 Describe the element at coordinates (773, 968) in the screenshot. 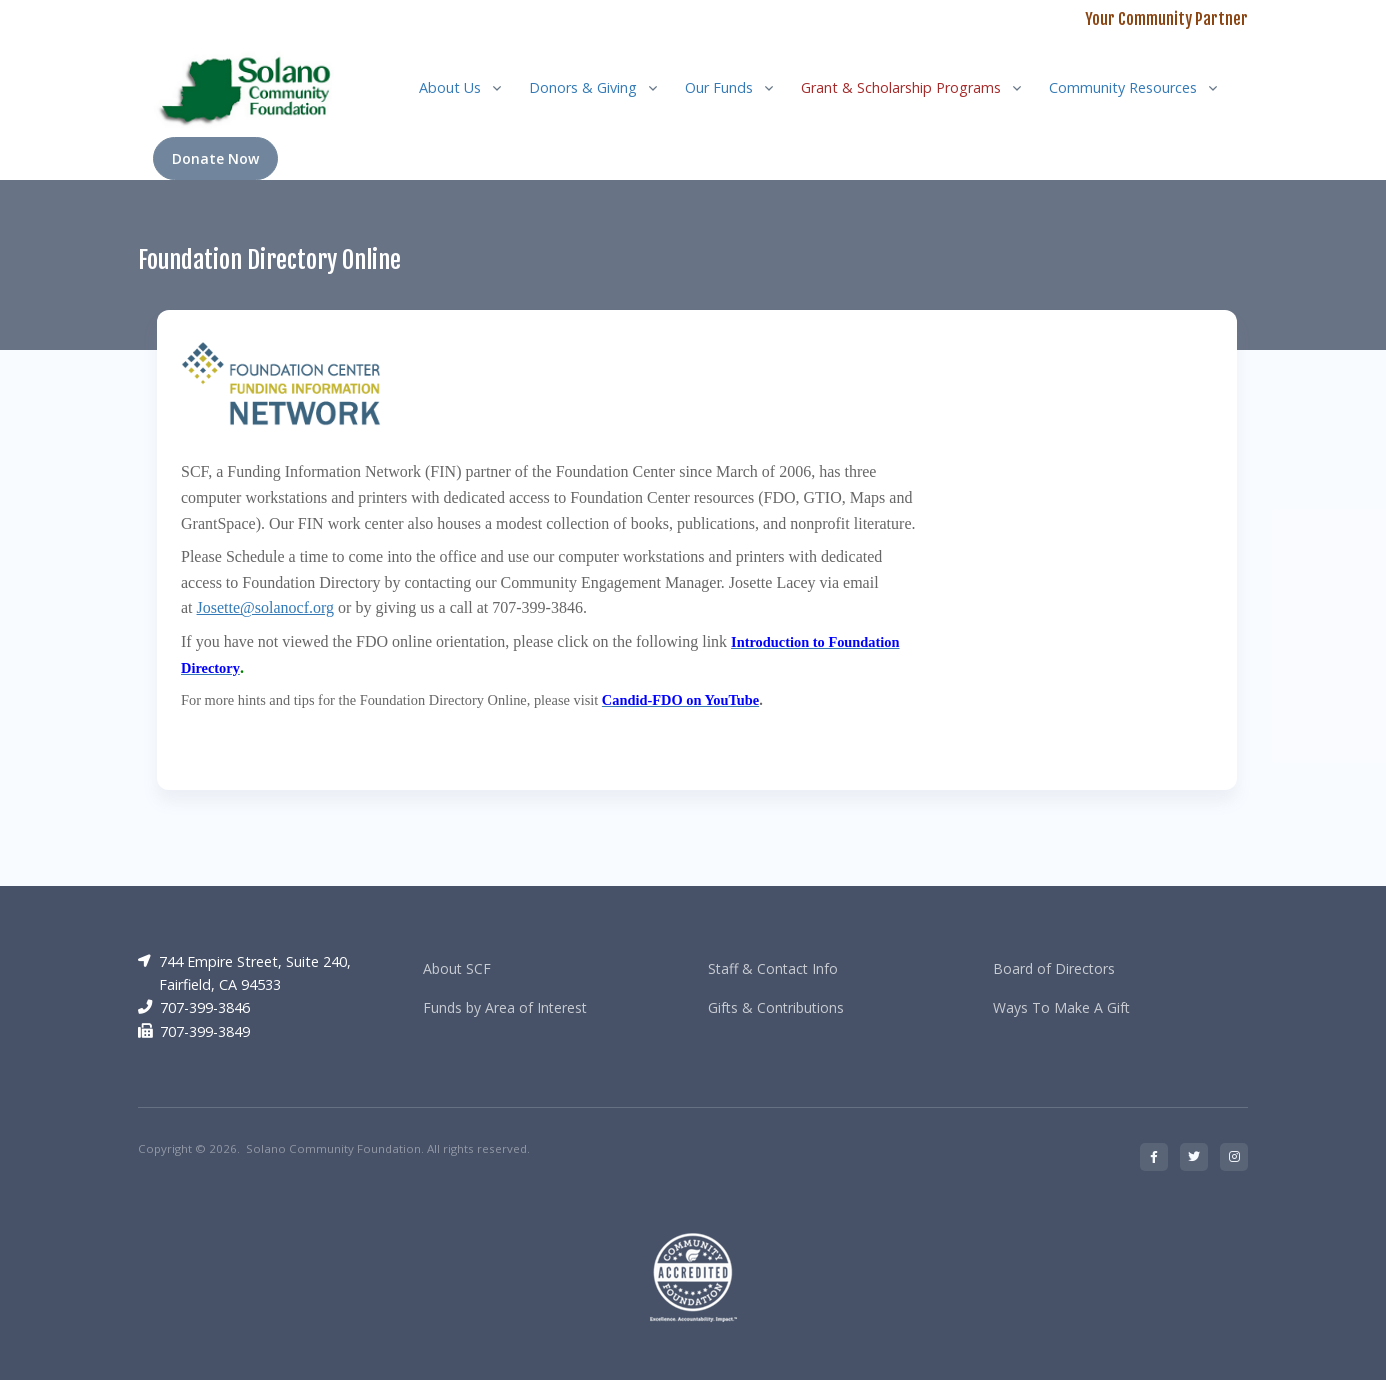

I see `Staff & Contact Info` at that location.